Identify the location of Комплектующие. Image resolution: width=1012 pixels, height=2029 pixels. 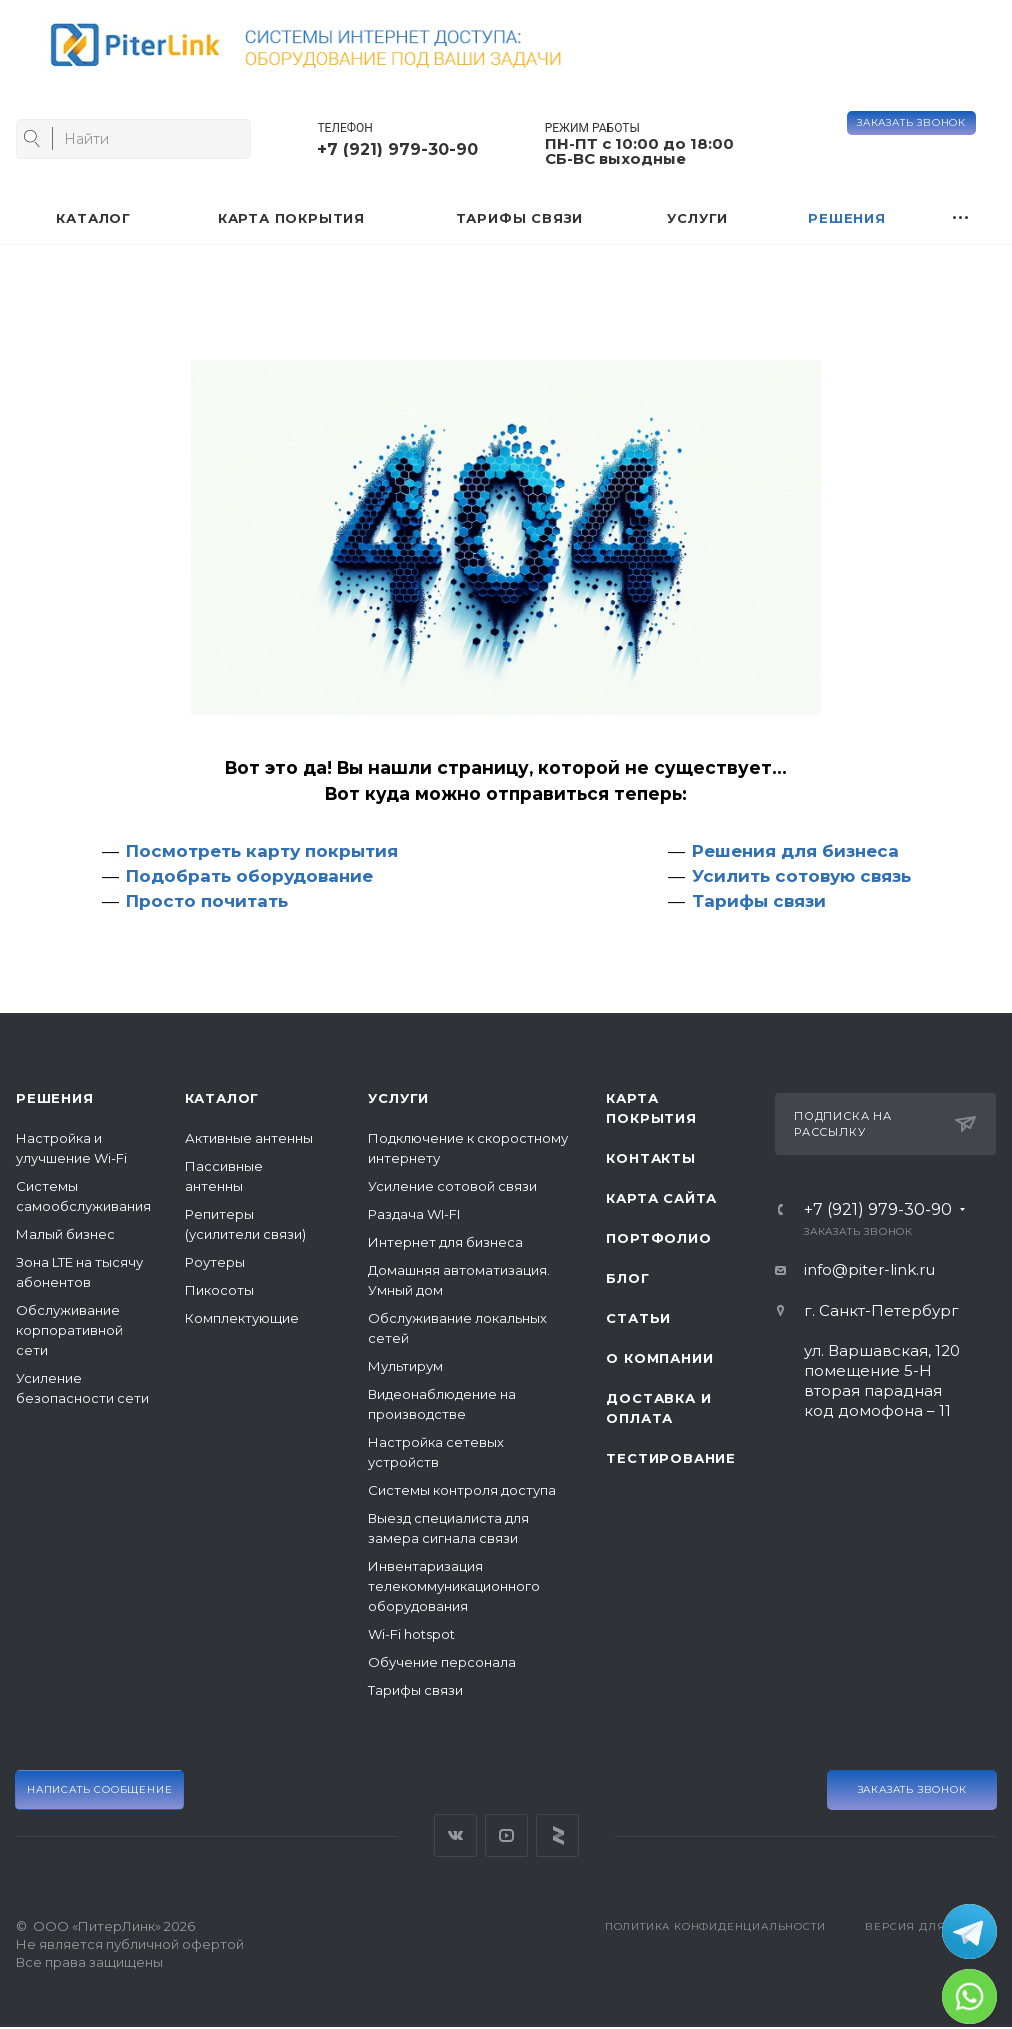
(242, 1318).